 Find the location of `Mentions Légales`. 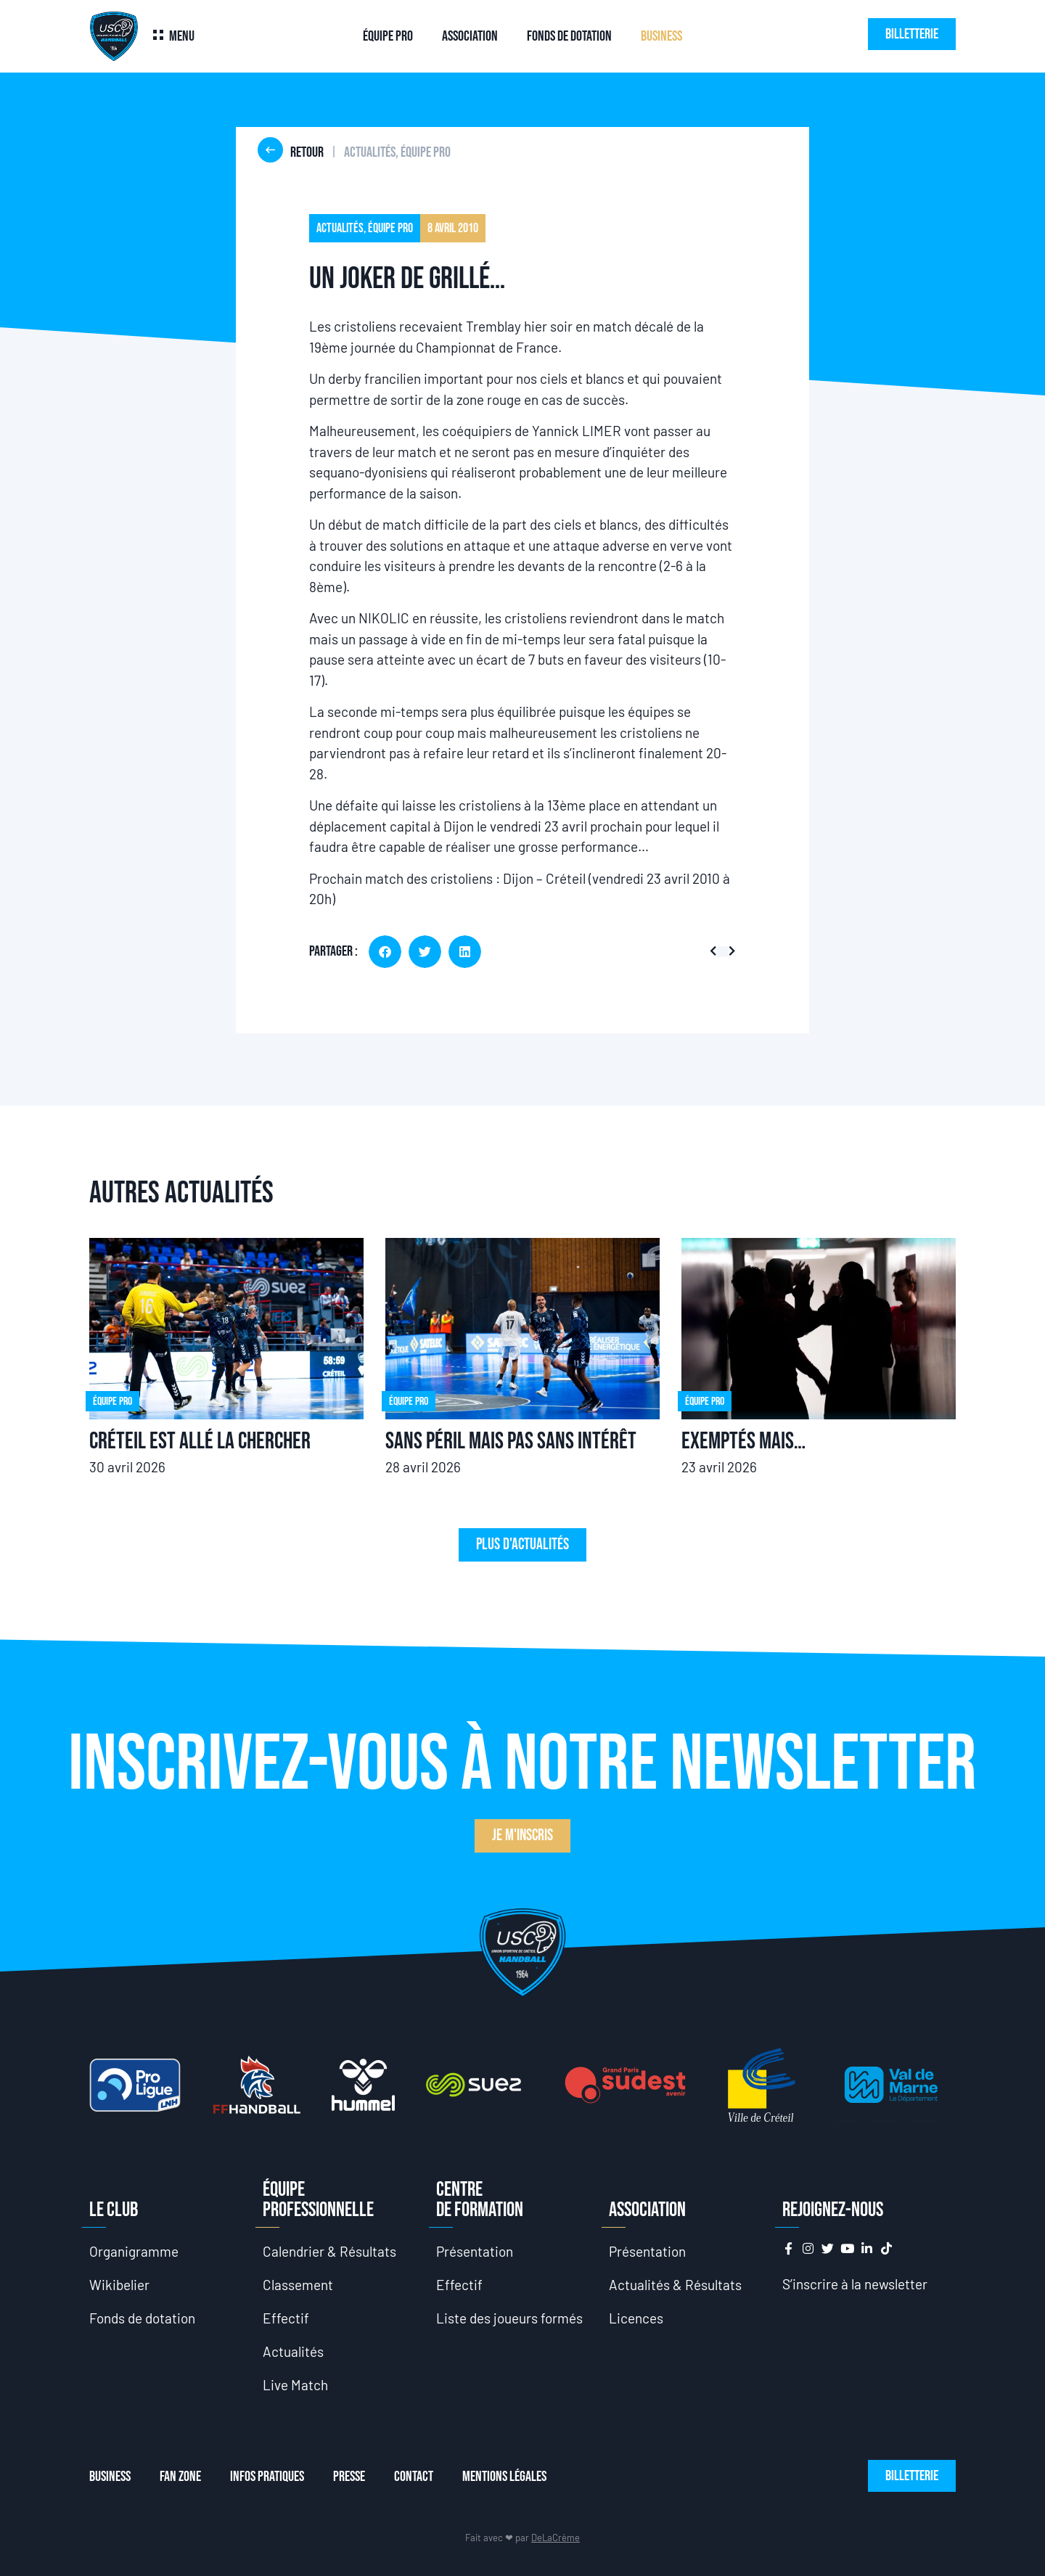

Mentions Légales is located at coordinates (504, 2476).